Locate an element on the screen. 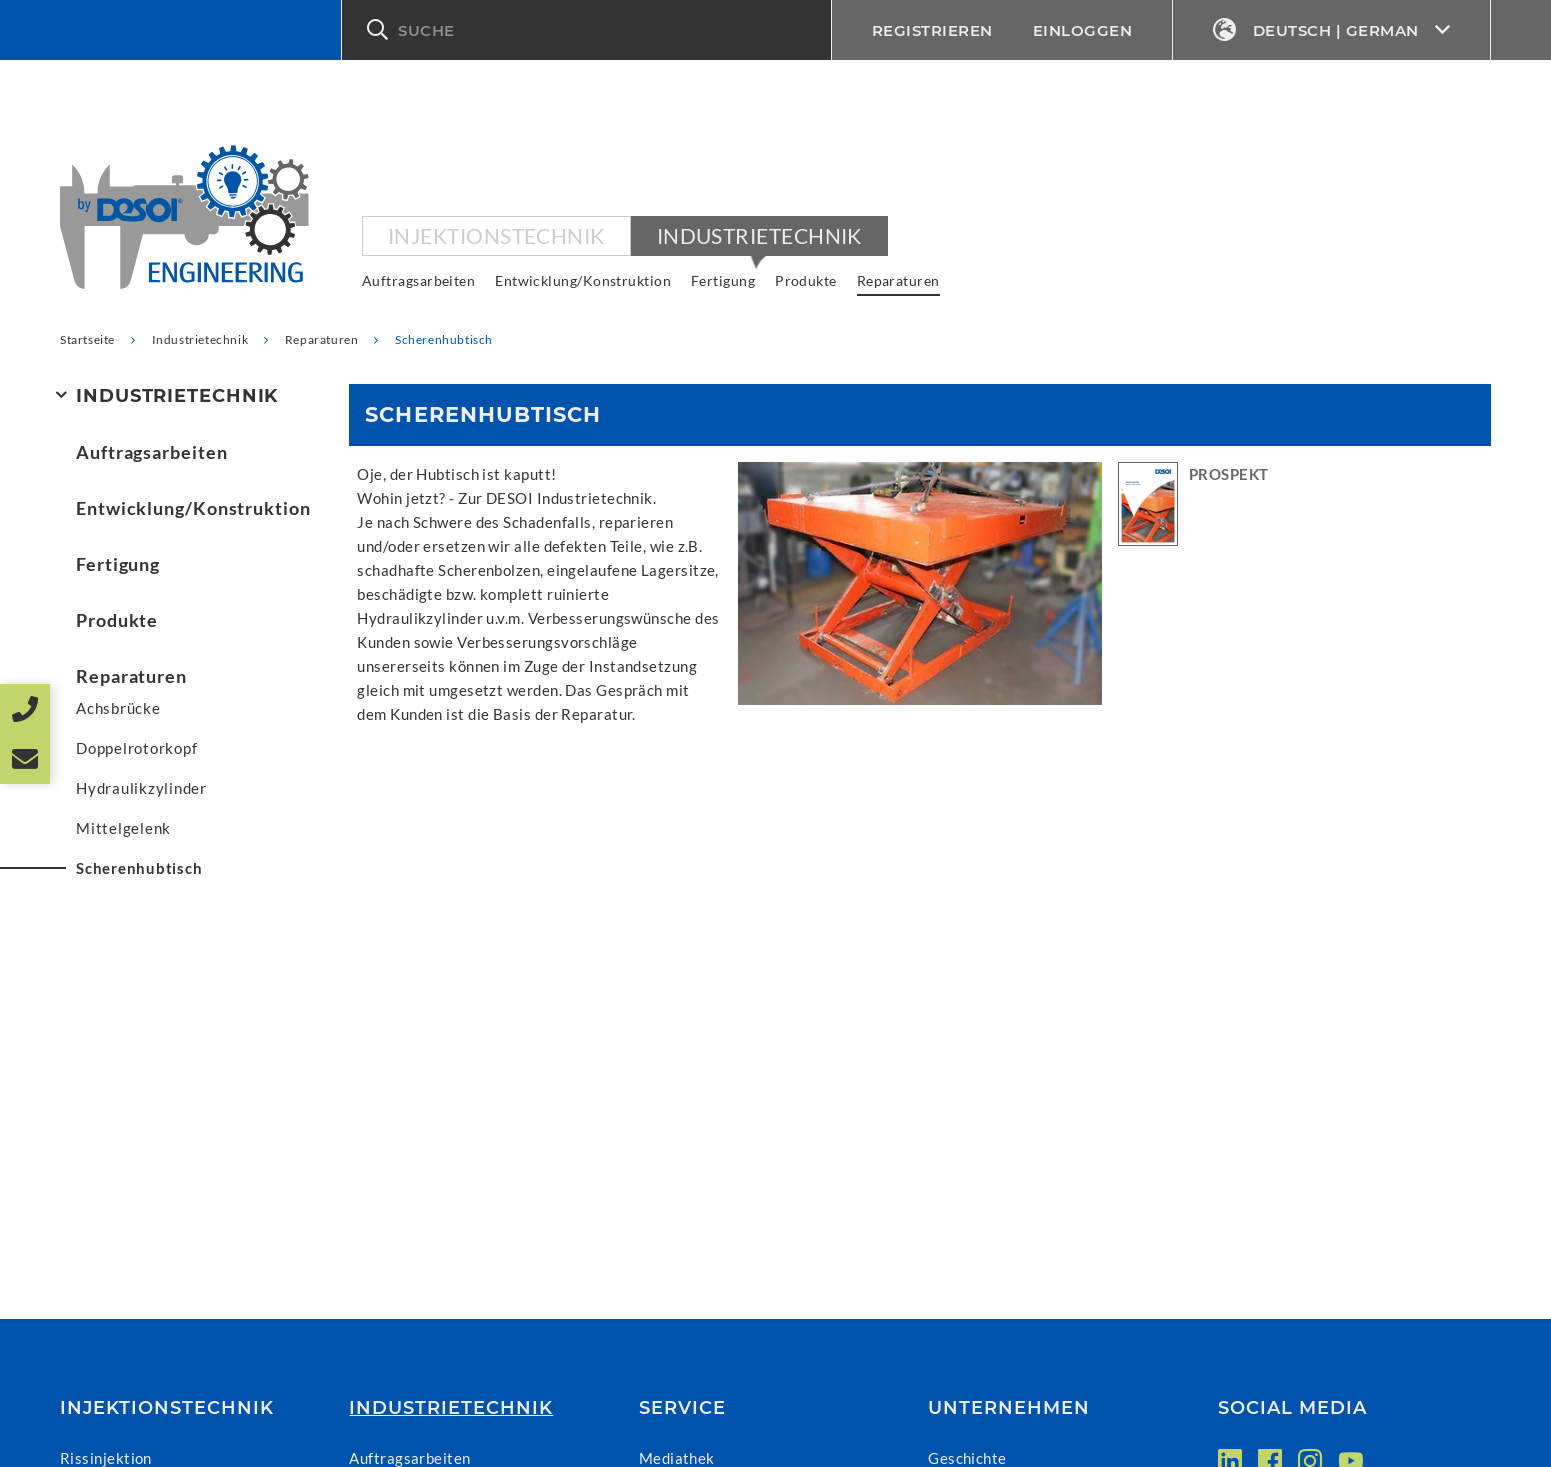  Hydraulikzylinder is located at coordinates (141, 788).